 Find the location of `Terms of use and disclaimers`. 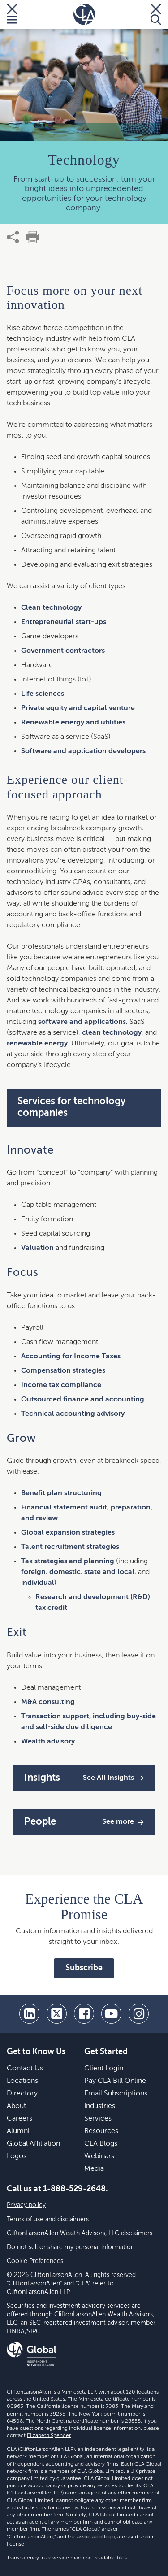

Terms of use and disclaimers is located at coordinates (48, 2219).